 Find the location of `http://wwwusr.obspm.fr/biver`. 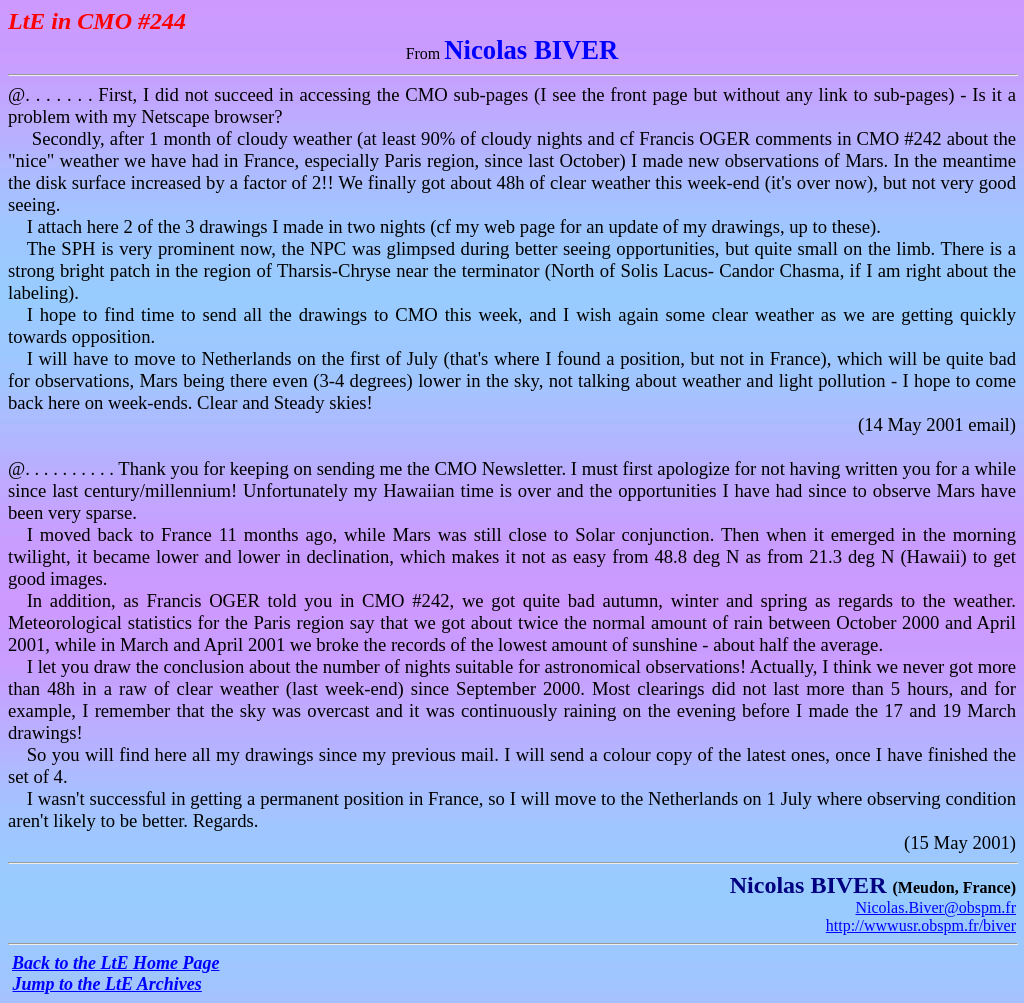

http://wwwusr.obspm.fr/biver is located at coordinates (921, 925).